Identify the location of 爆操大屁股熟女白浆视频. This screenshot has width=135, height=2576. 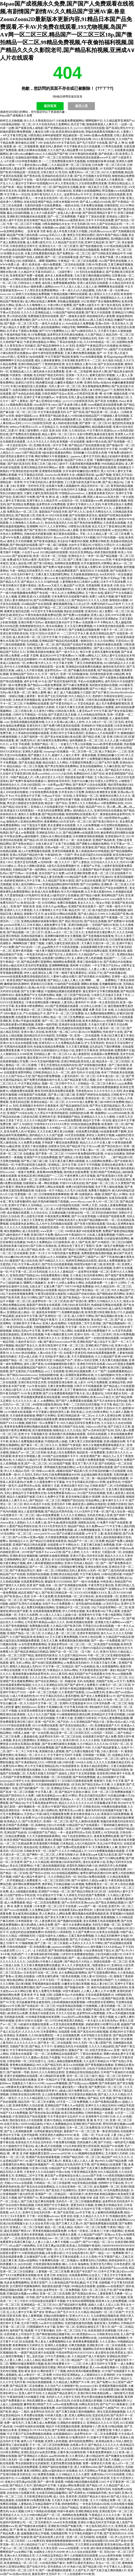
(107, 2319).